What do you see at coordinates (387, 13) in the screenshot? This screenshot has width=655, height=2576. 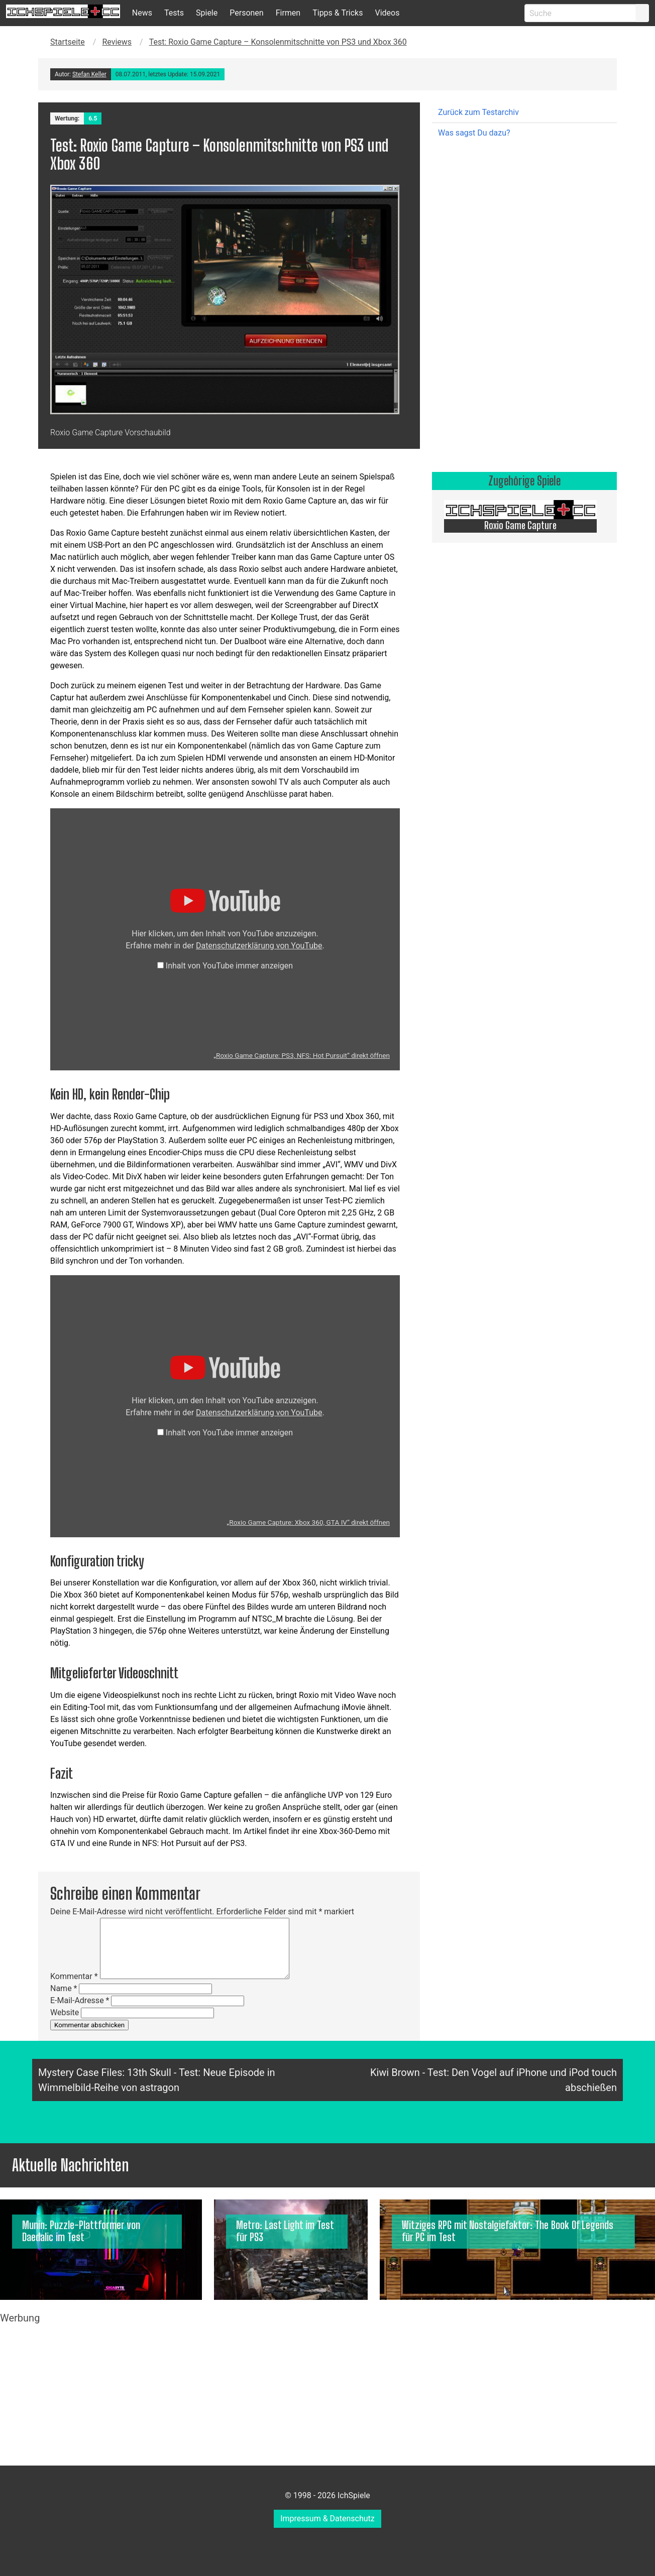 I see `Videos` at bounding box center [387, 13].